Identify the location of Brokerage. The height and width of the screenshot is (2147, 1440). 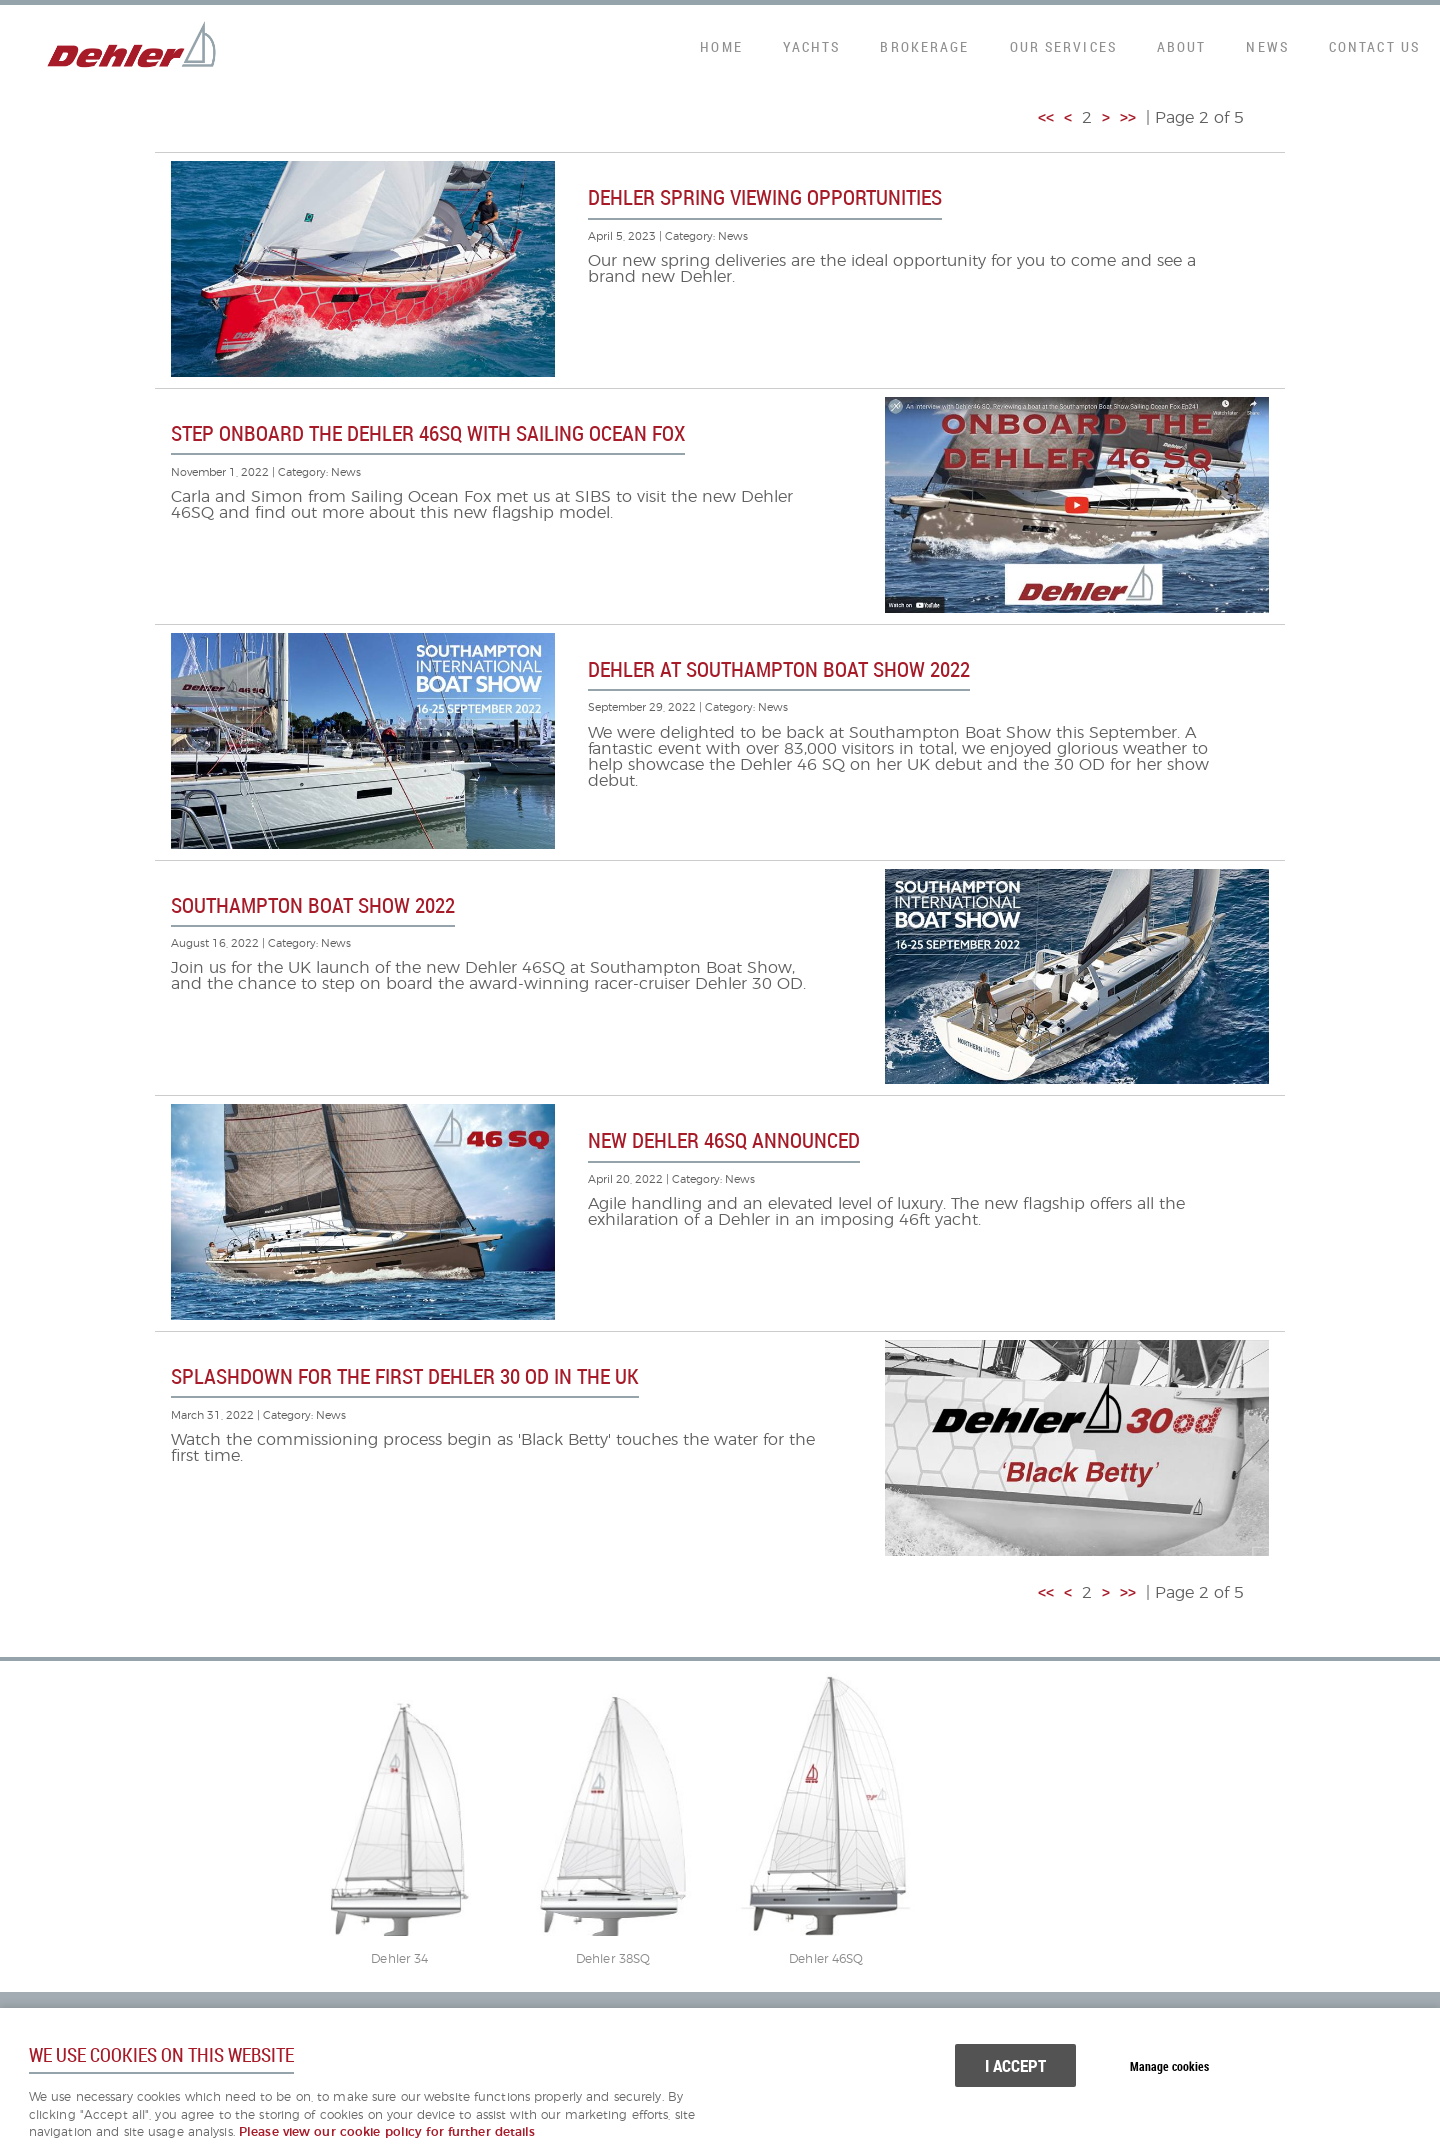
(924, 46).